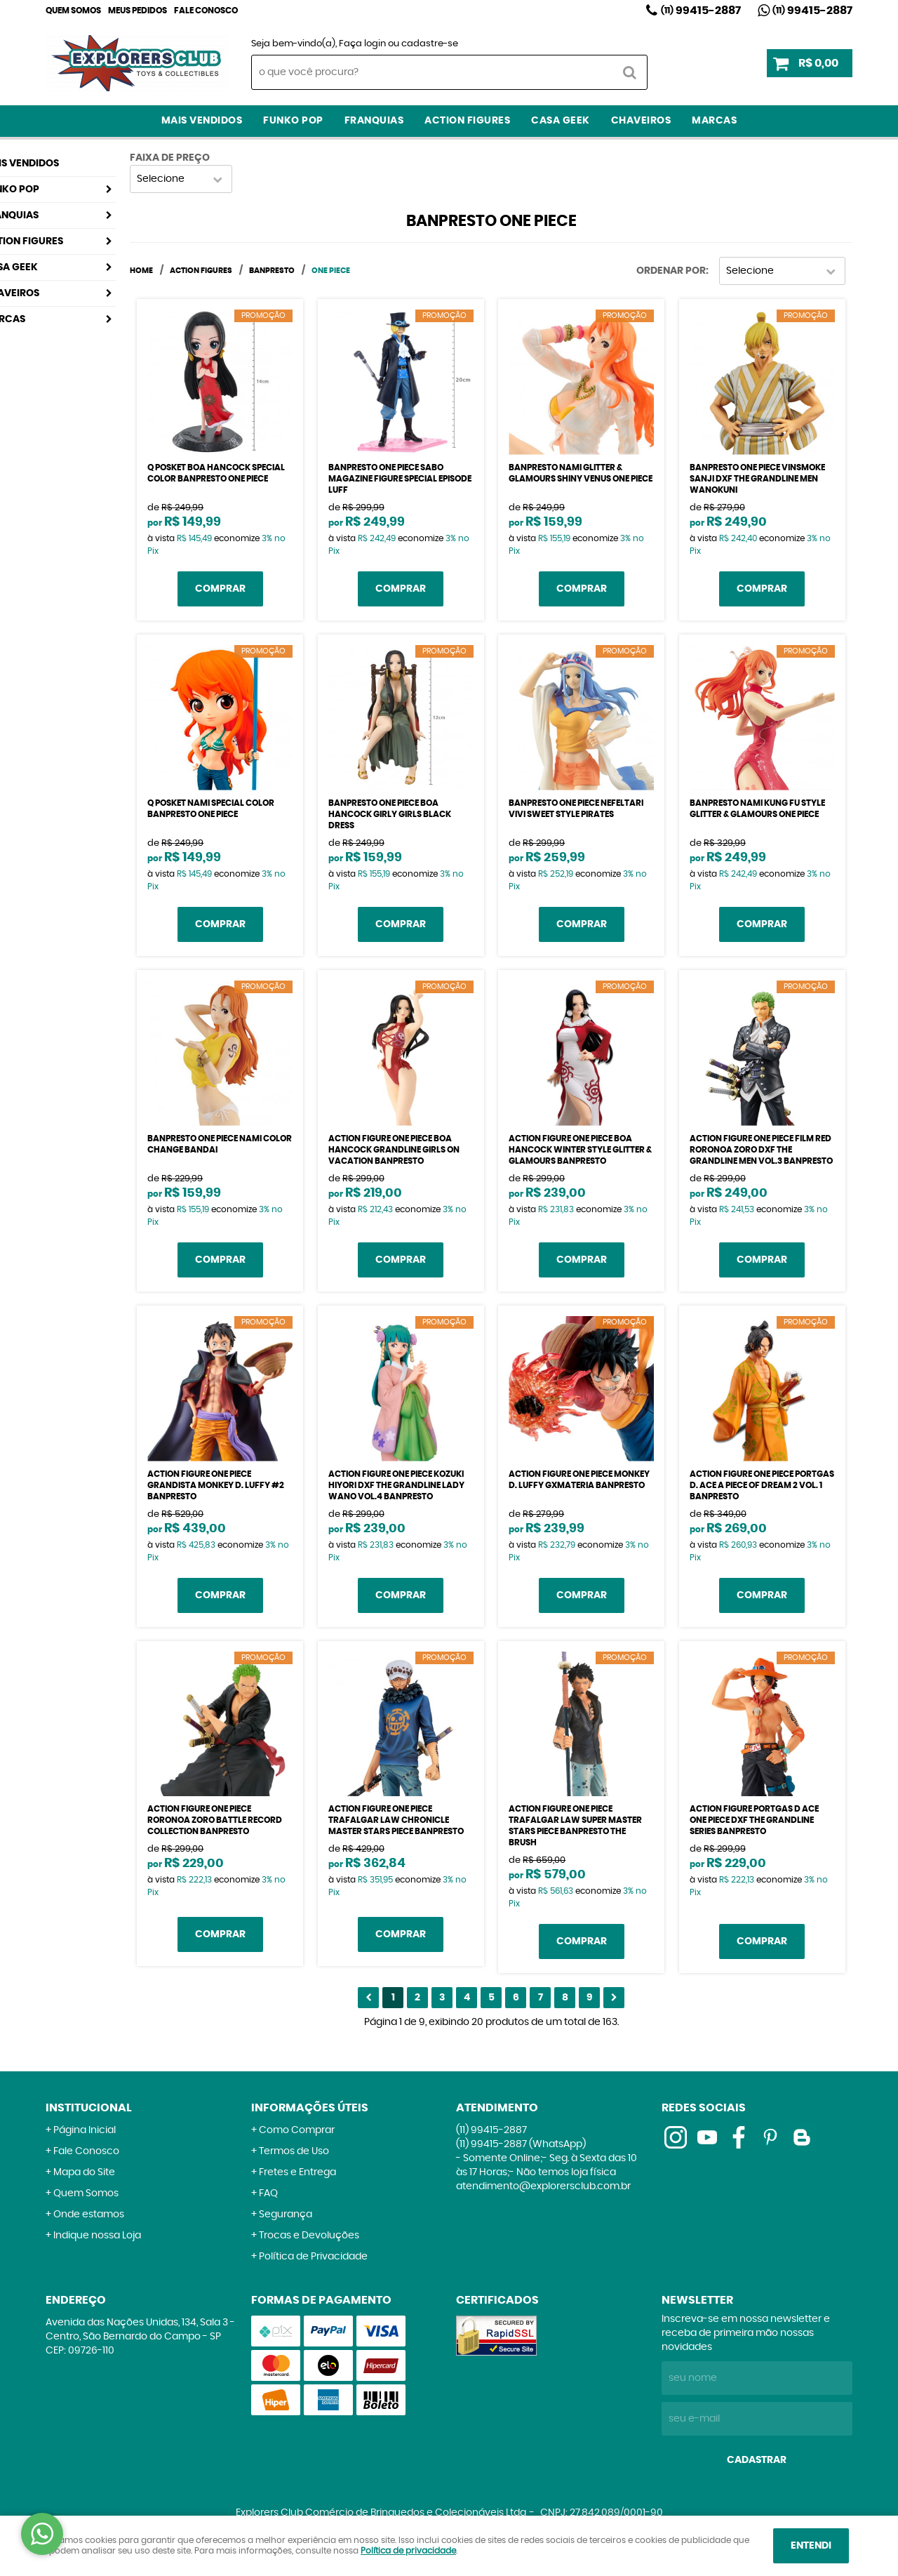 The width and height of the screenshot is (898, 2576). What do you see at coordinates (285, 2214) in the screenshot?
I see `Segurança` at bounding box center [285, 2214].